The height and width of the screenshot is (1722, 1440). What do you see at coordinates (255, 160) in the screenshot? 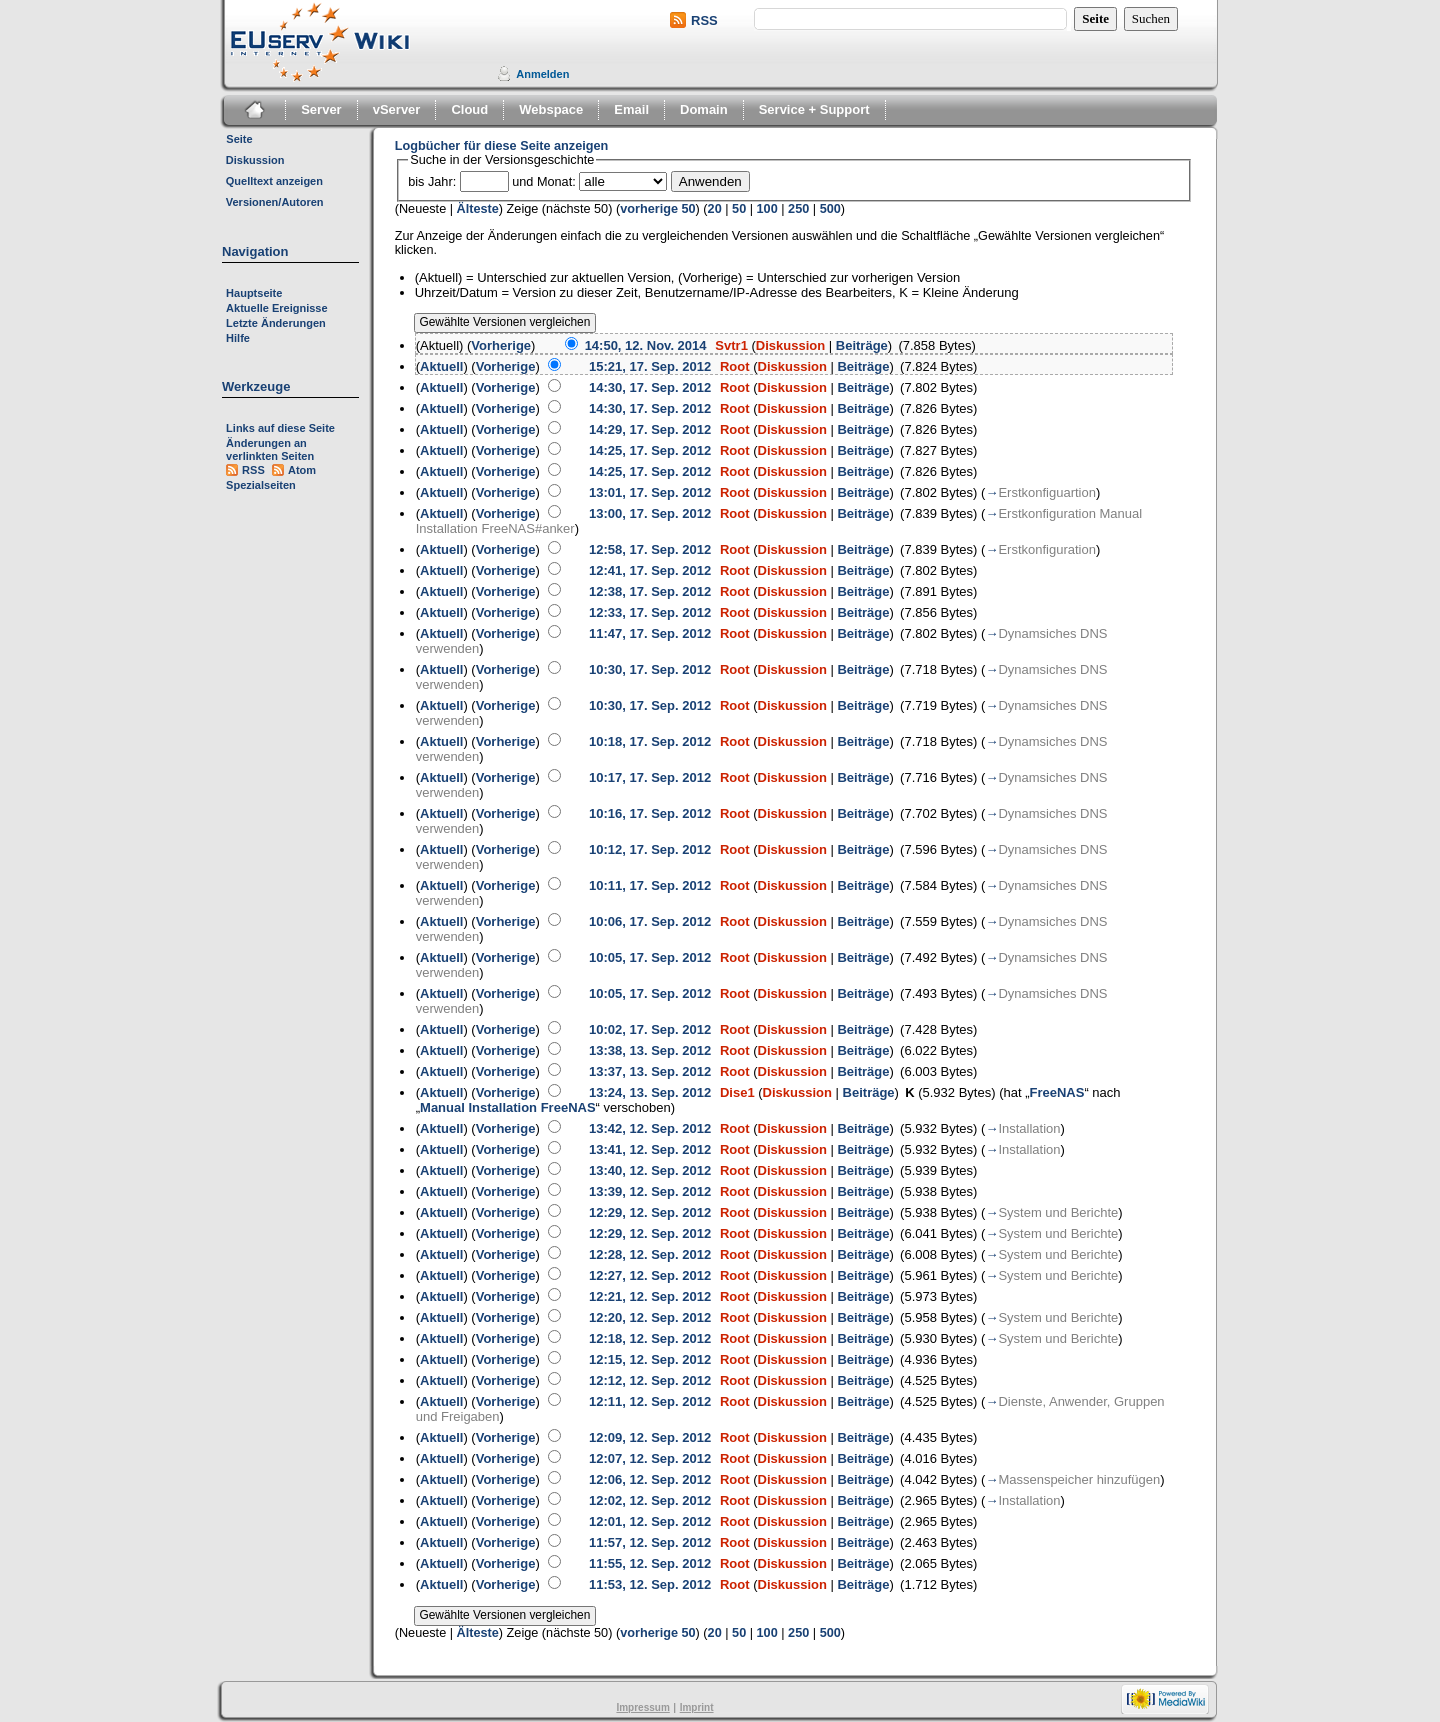
I see `Diskussion` at bounding box center [255, 160].